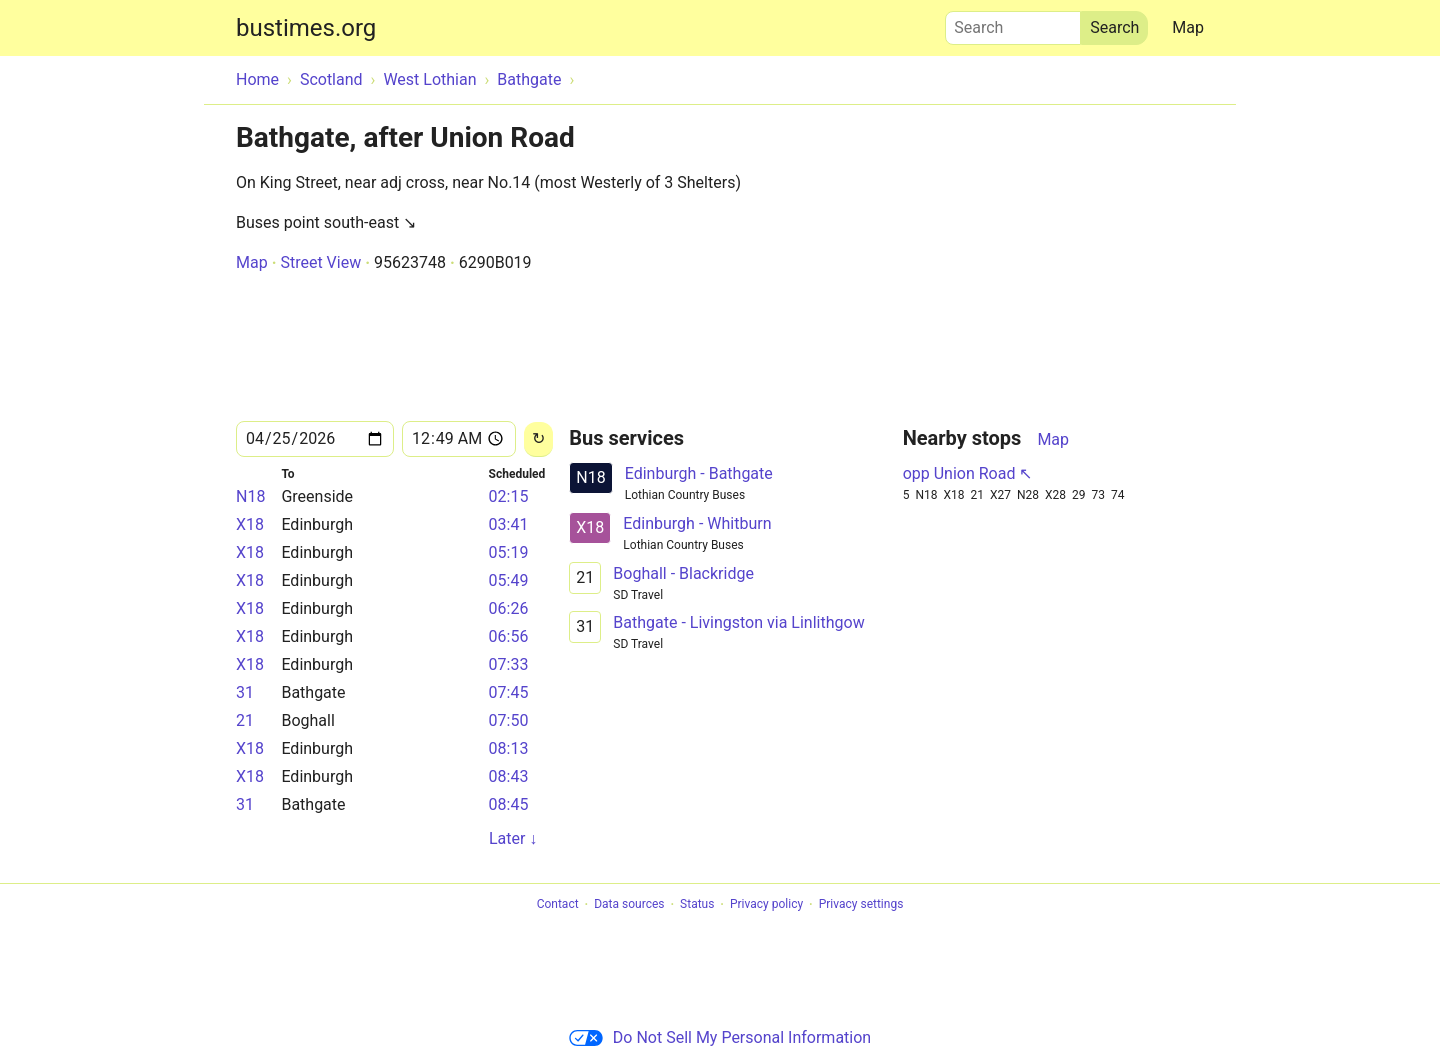 The height and width of the screenshot is (1050, 1440). I want to click on 31, so click(245, 692).